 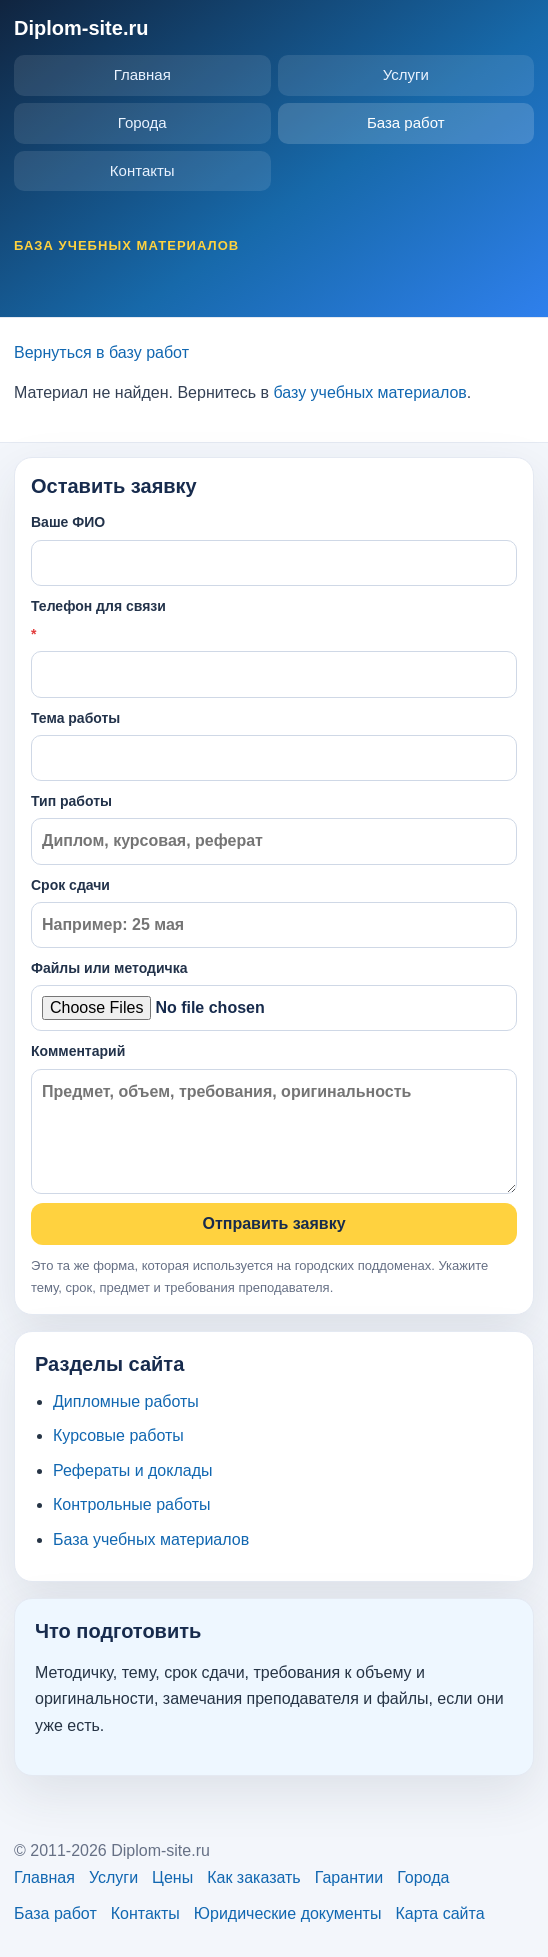 What do you see at coordinates (274, 745) in the screenshot?
I see `Тема работы` at bounding box center [274, 745].